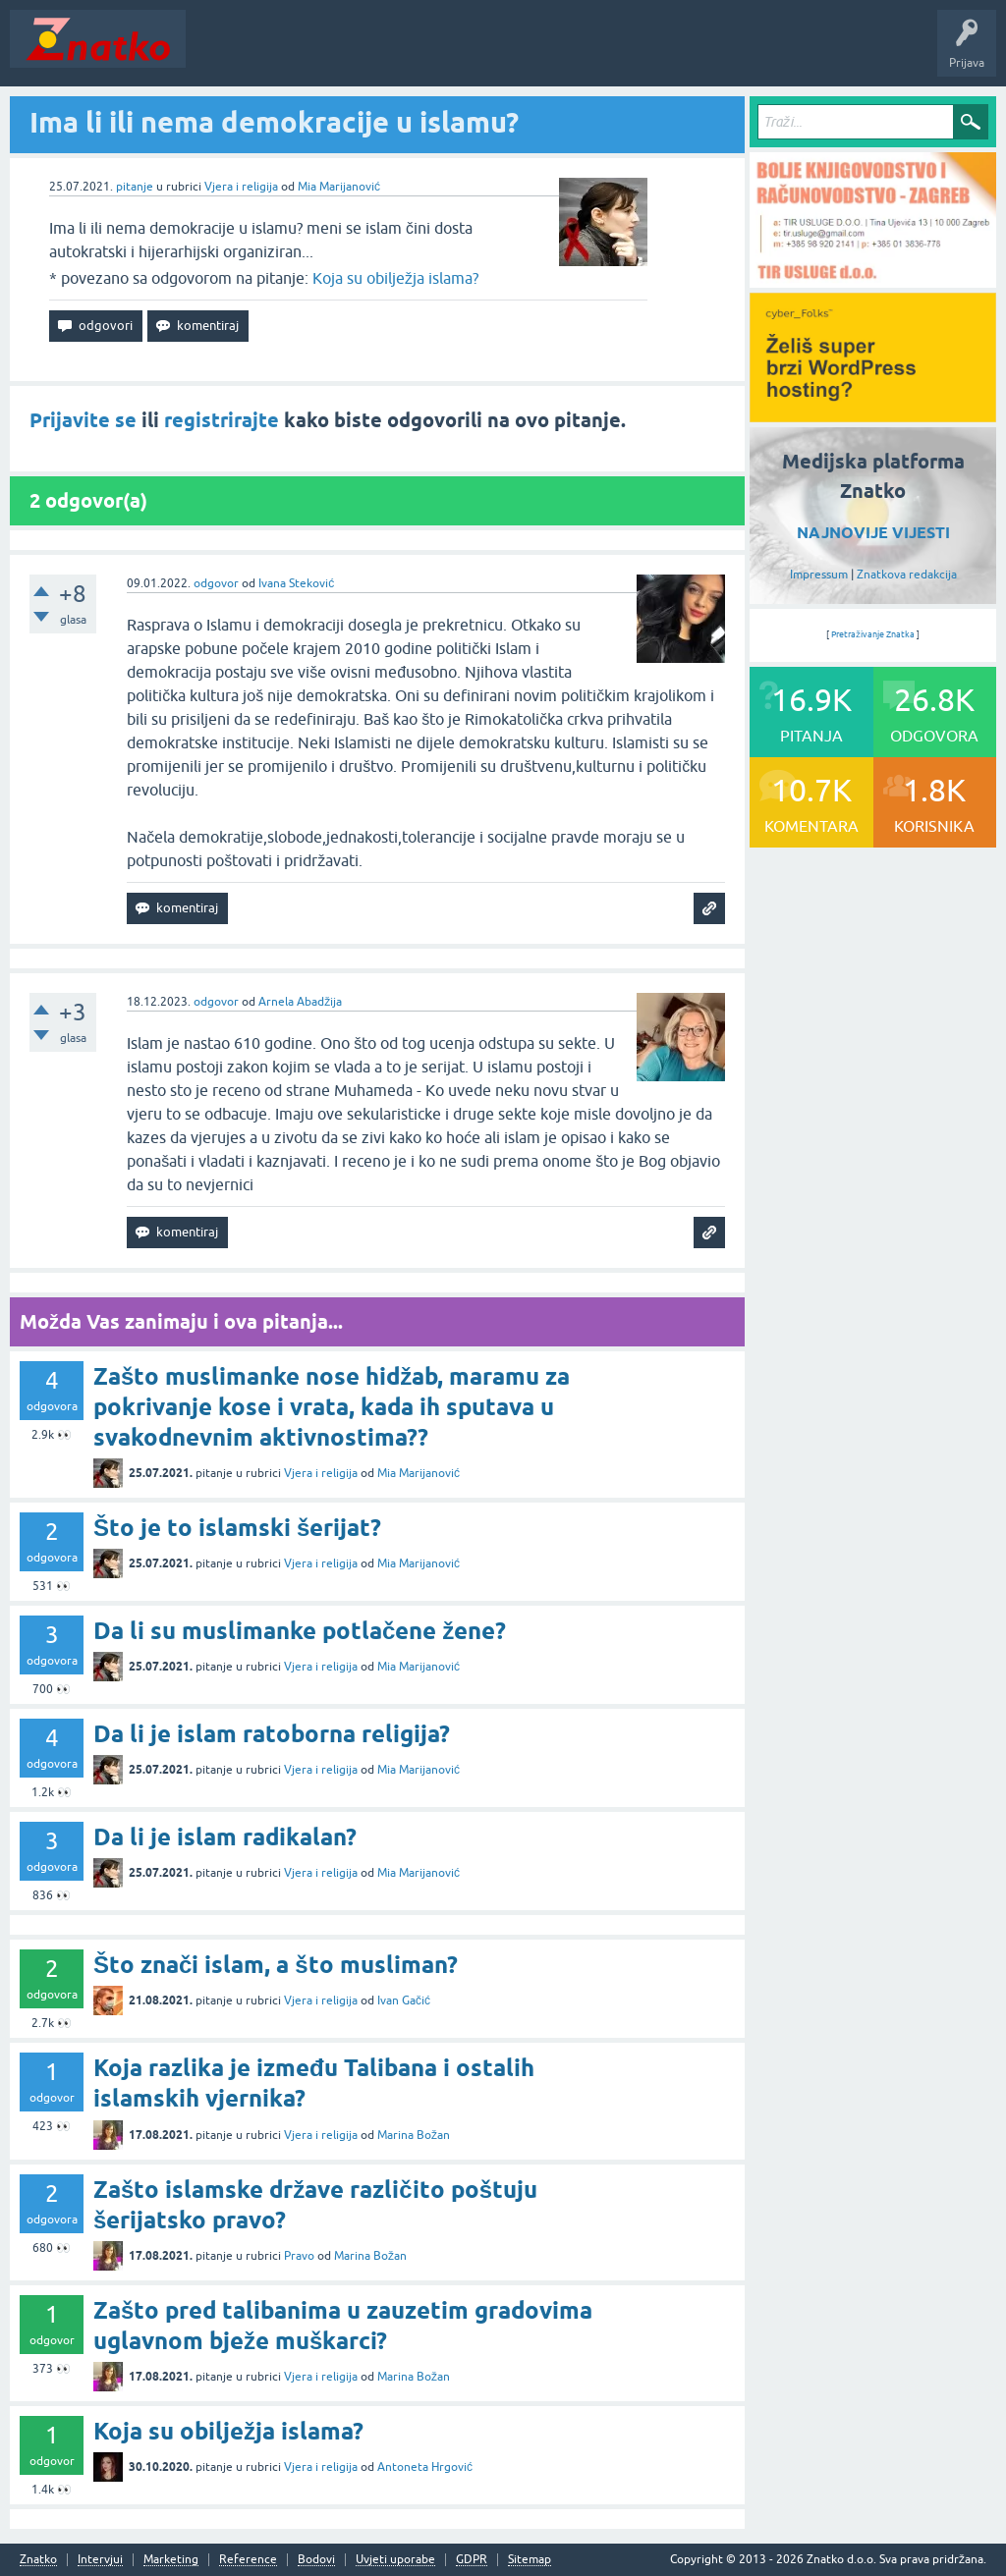 The height and width of the screenshot is (2576, 1006). What do you see at coordinates (237, 1527) in the screenshot?
I see `Što je to islamski šerijat?` at bounding box center [237, 1527].